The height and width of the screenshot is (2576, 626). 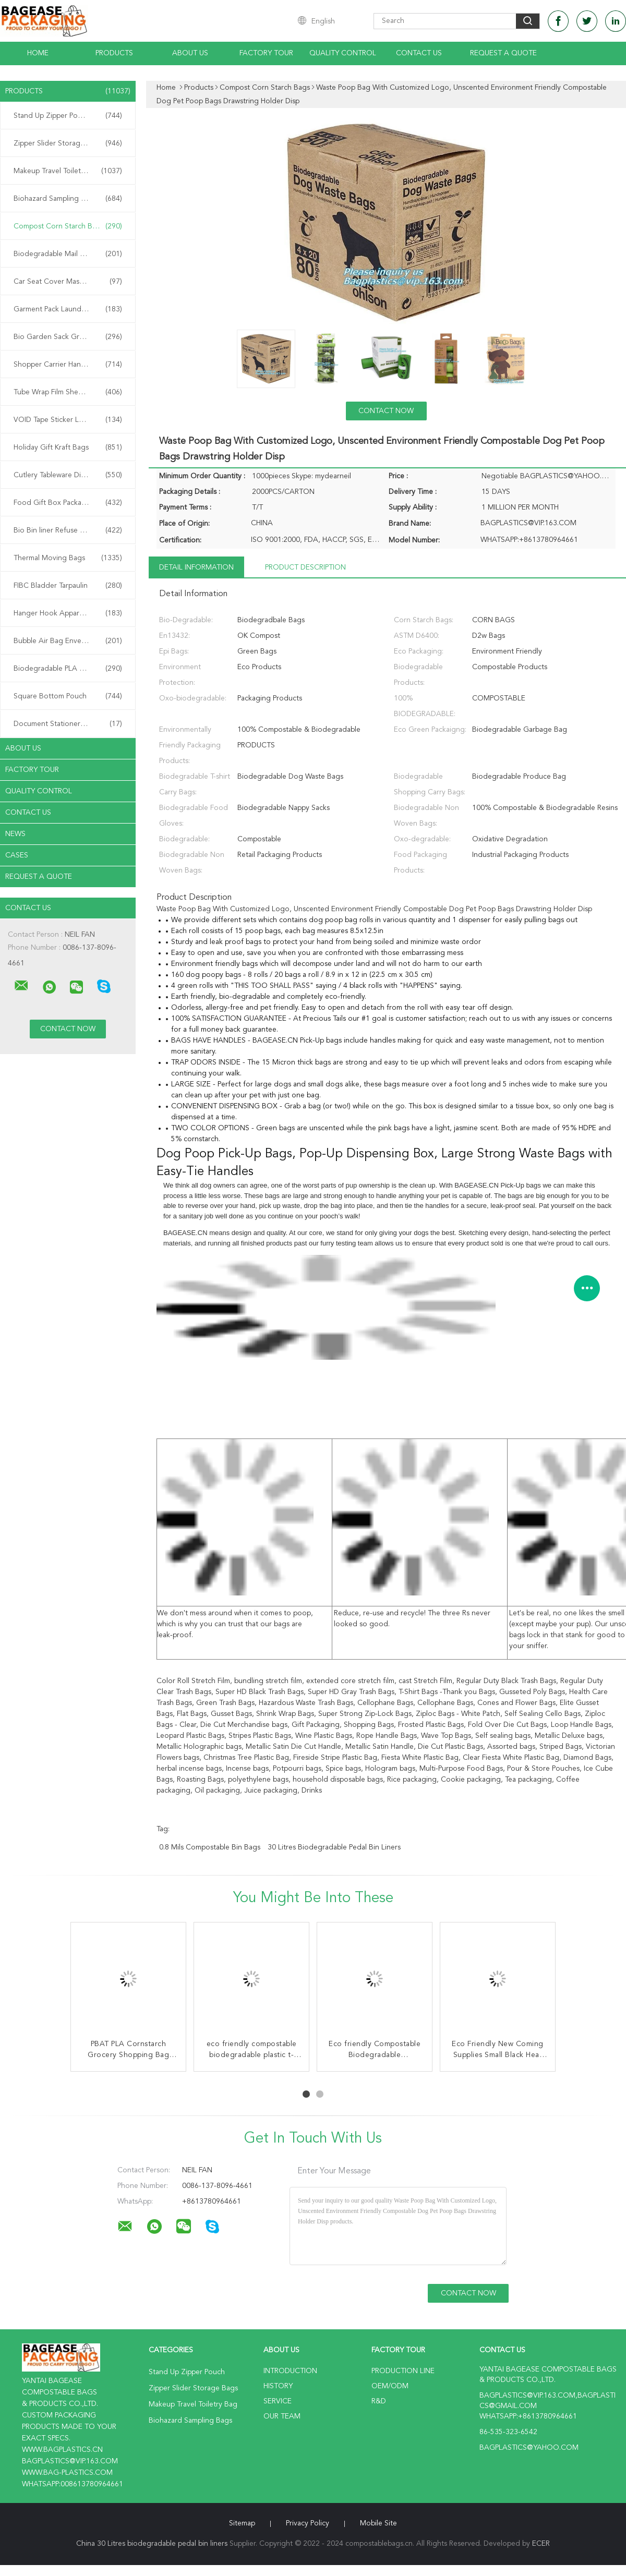 What do you see at coordinates (68, 558) in the screenshot?
I see `Thermal Moving Bags` at bounding box center [68, 558].